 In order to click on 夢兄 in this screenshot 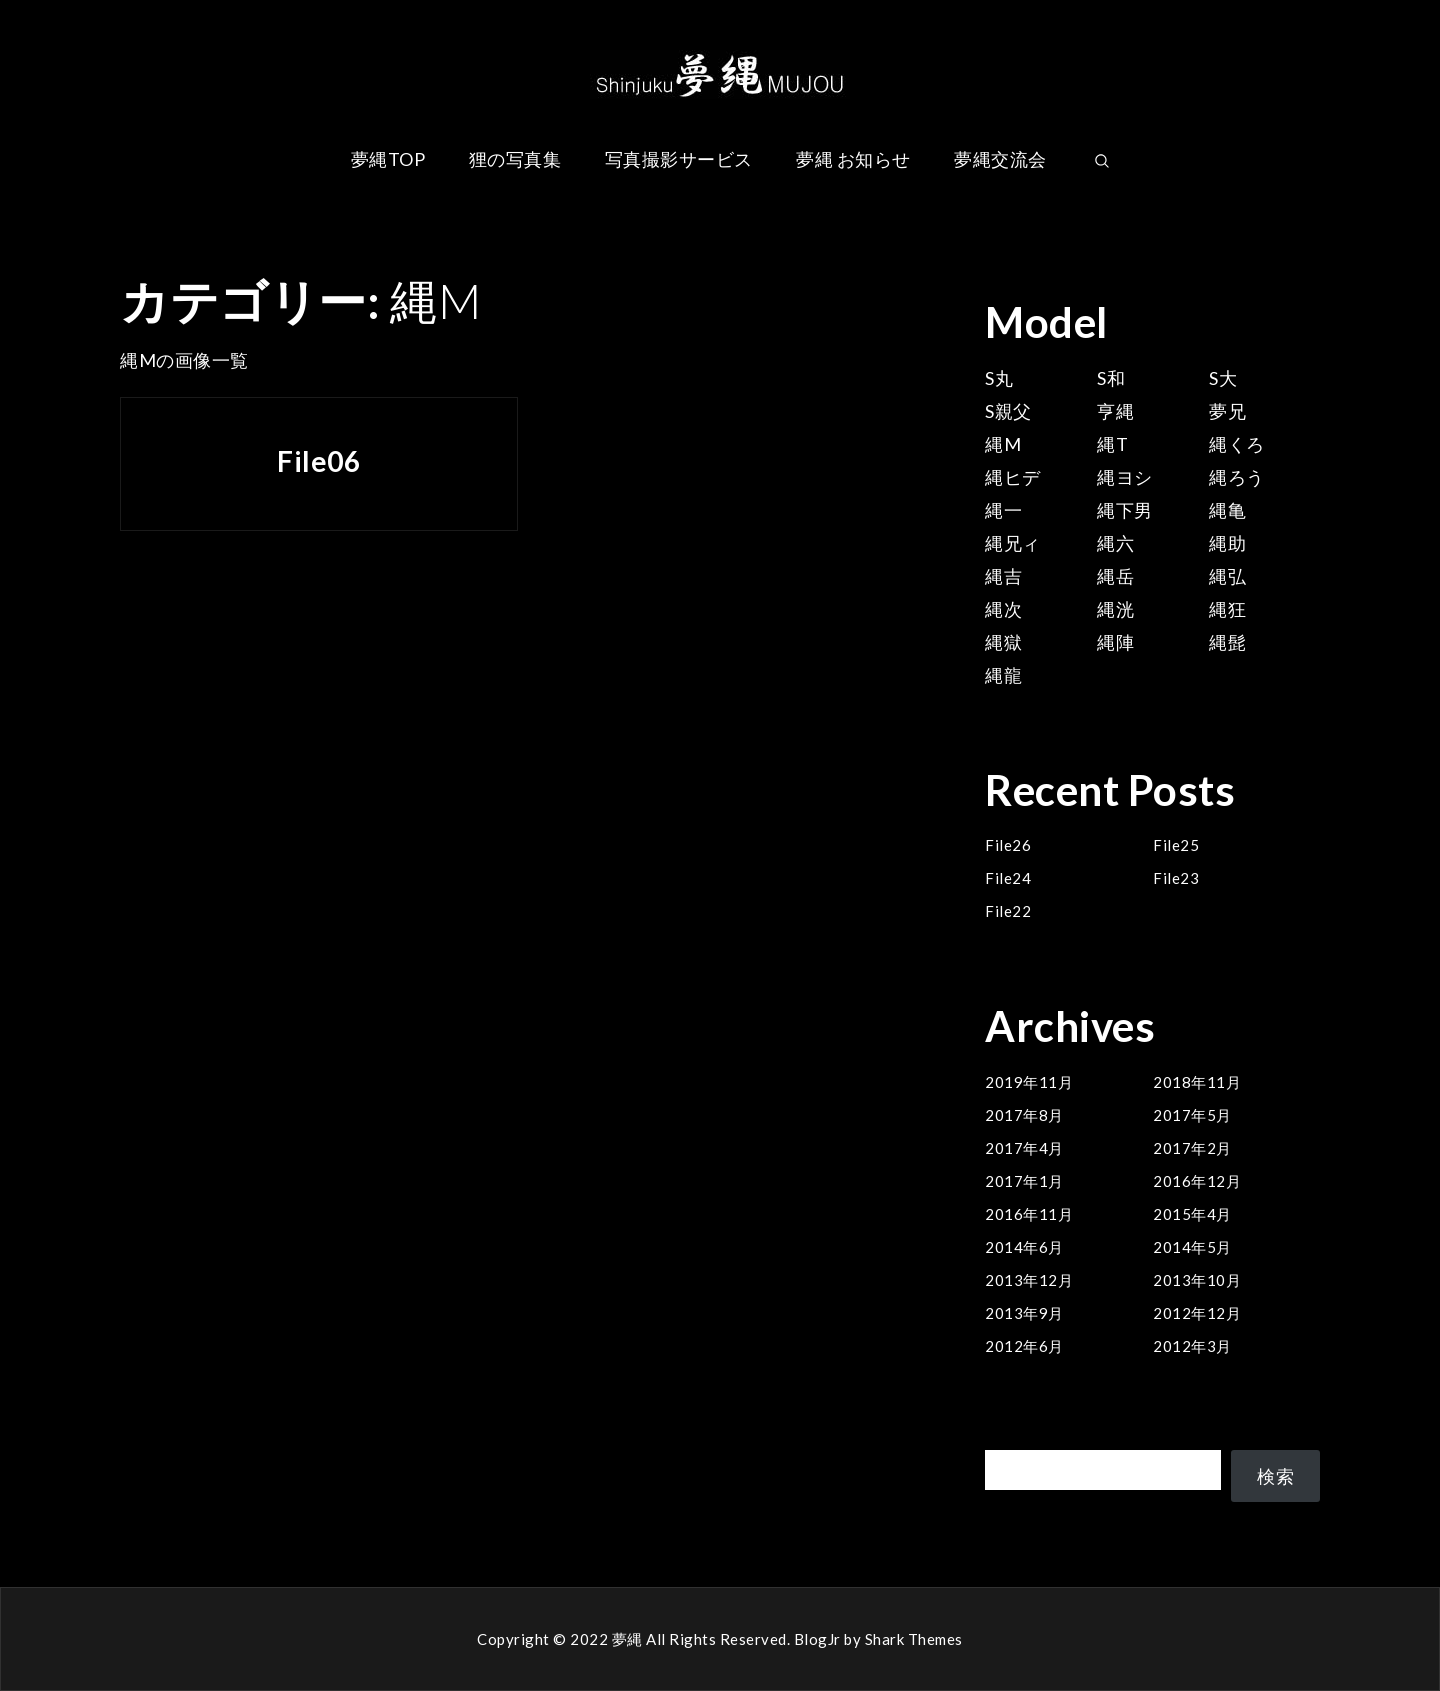, I will do `click(1227, 411)`.